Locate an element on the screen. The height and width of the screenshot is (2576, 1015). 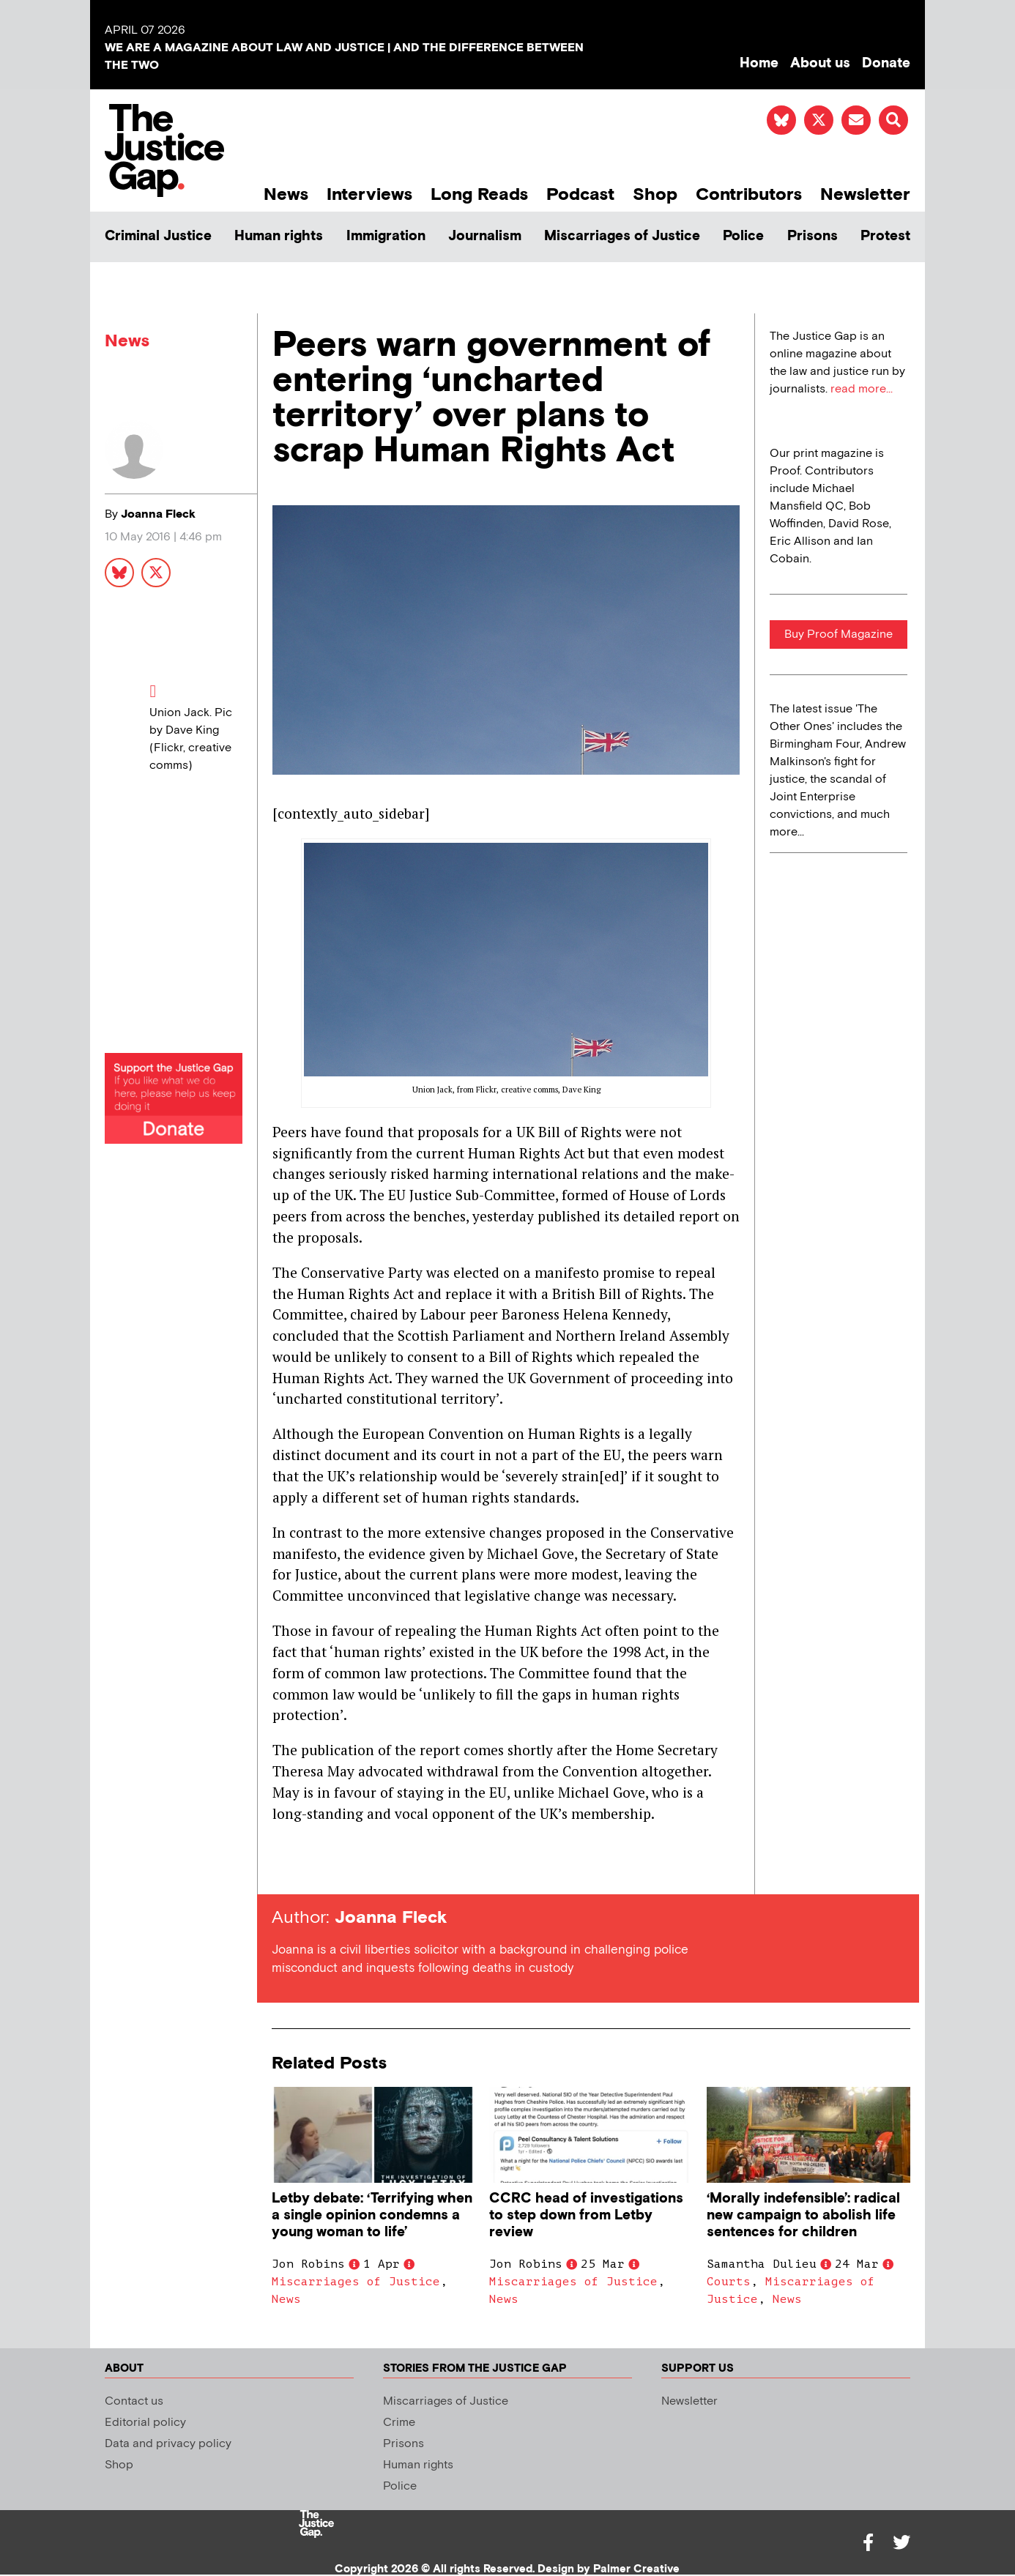
‘Morally indefensible’: radical new campaign to abolish life sentences for children is located at coordinates (803, 2215).